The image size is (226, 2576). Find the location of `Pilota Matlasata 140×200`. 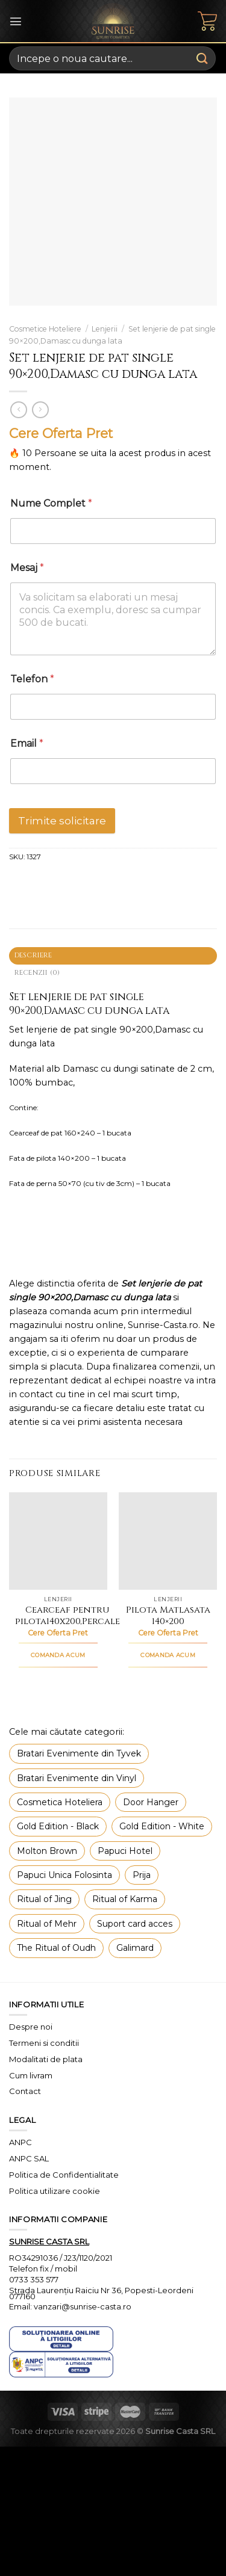

Pilota Matlasata 140×200 is located at coordinates (168, 1616).